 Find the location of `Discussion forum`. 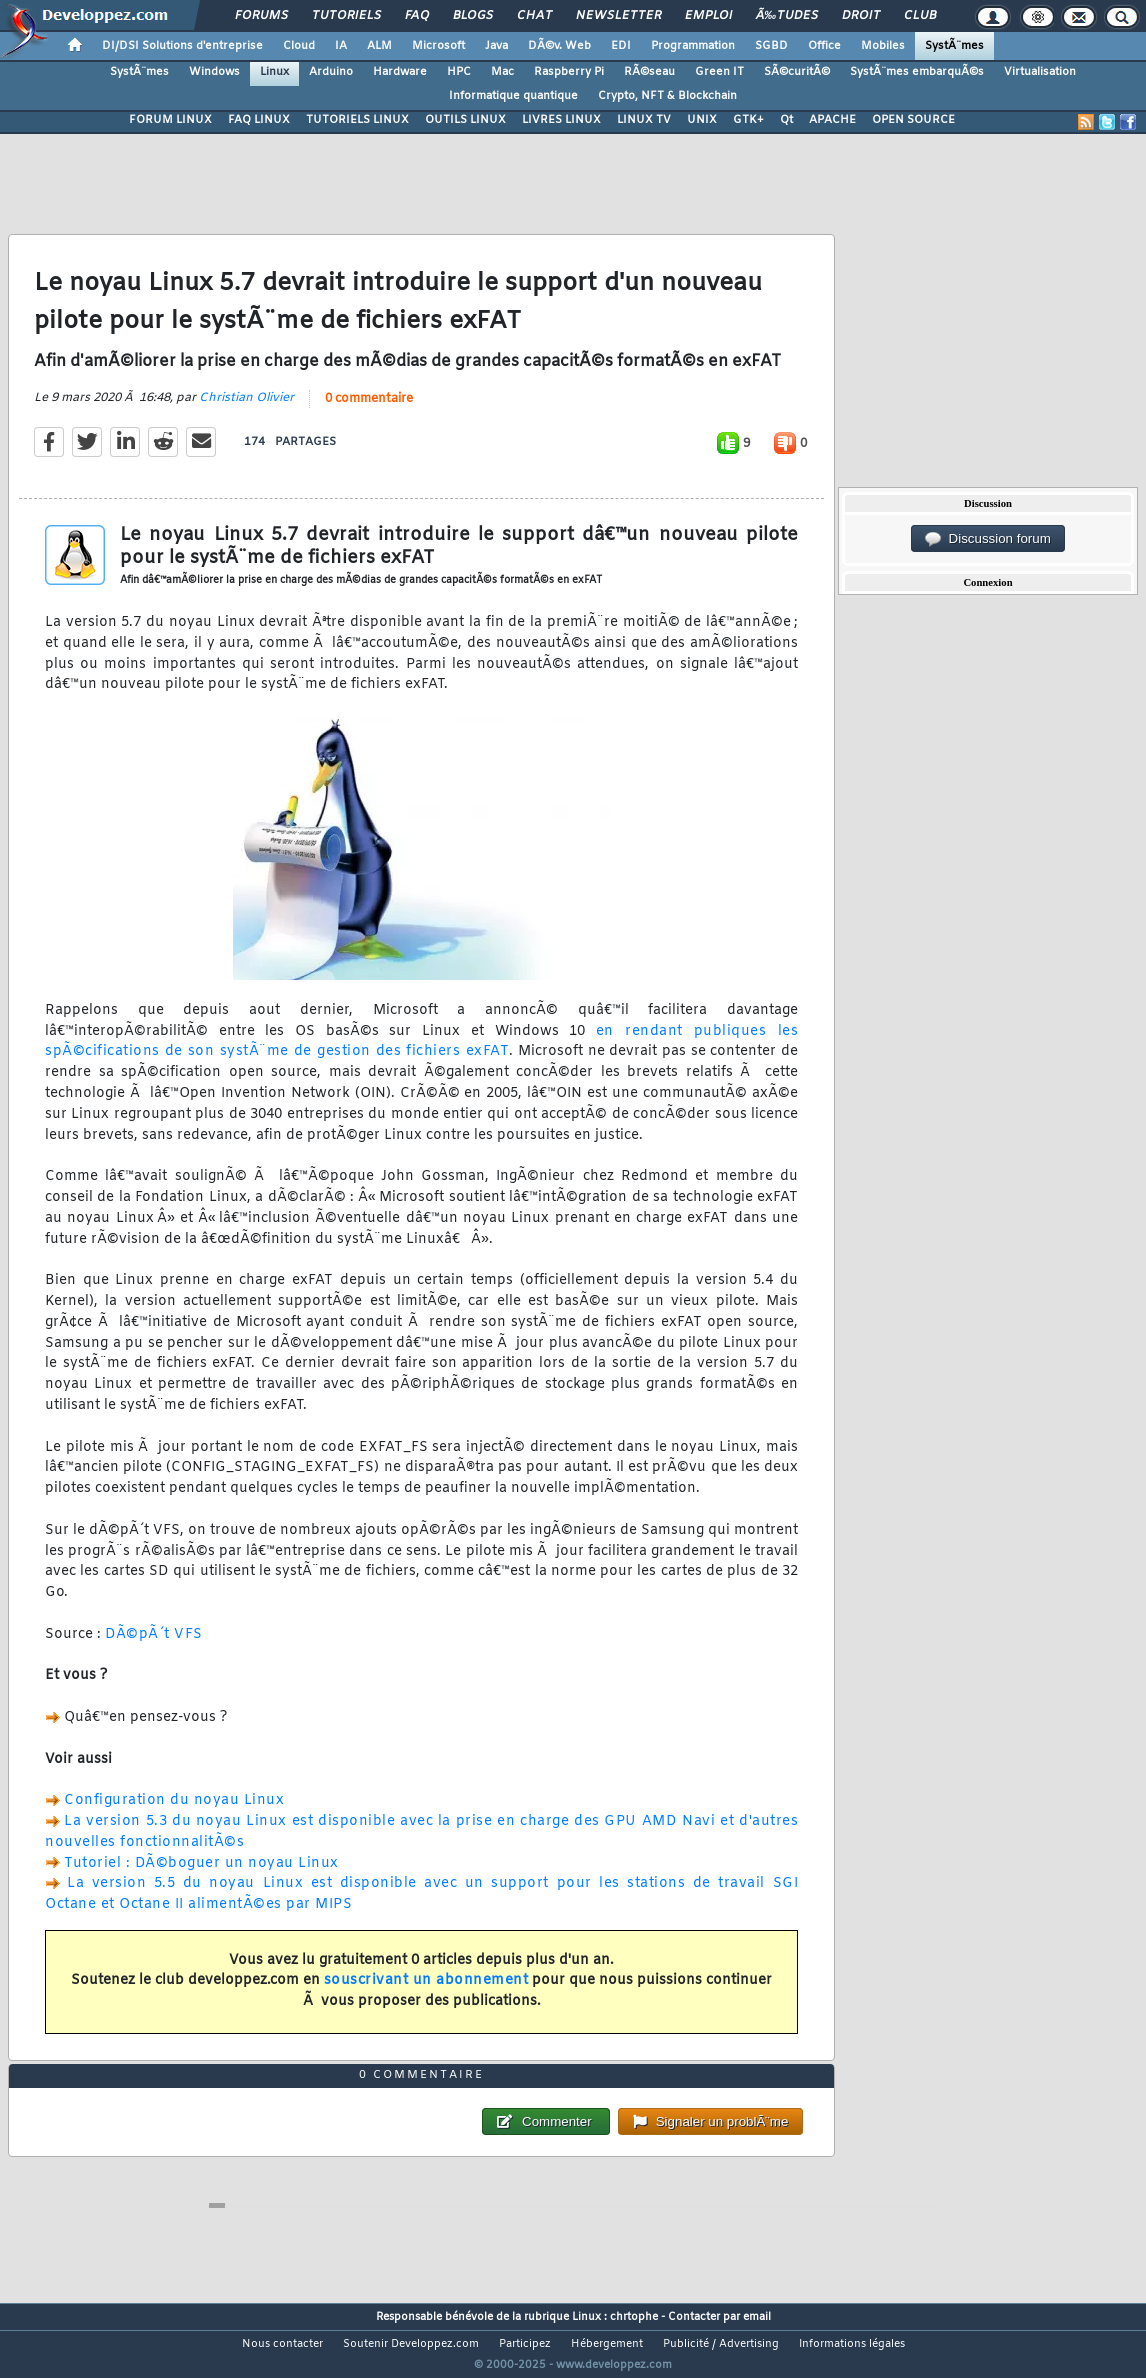

Discussion forum is located at coordinates (988, 539).